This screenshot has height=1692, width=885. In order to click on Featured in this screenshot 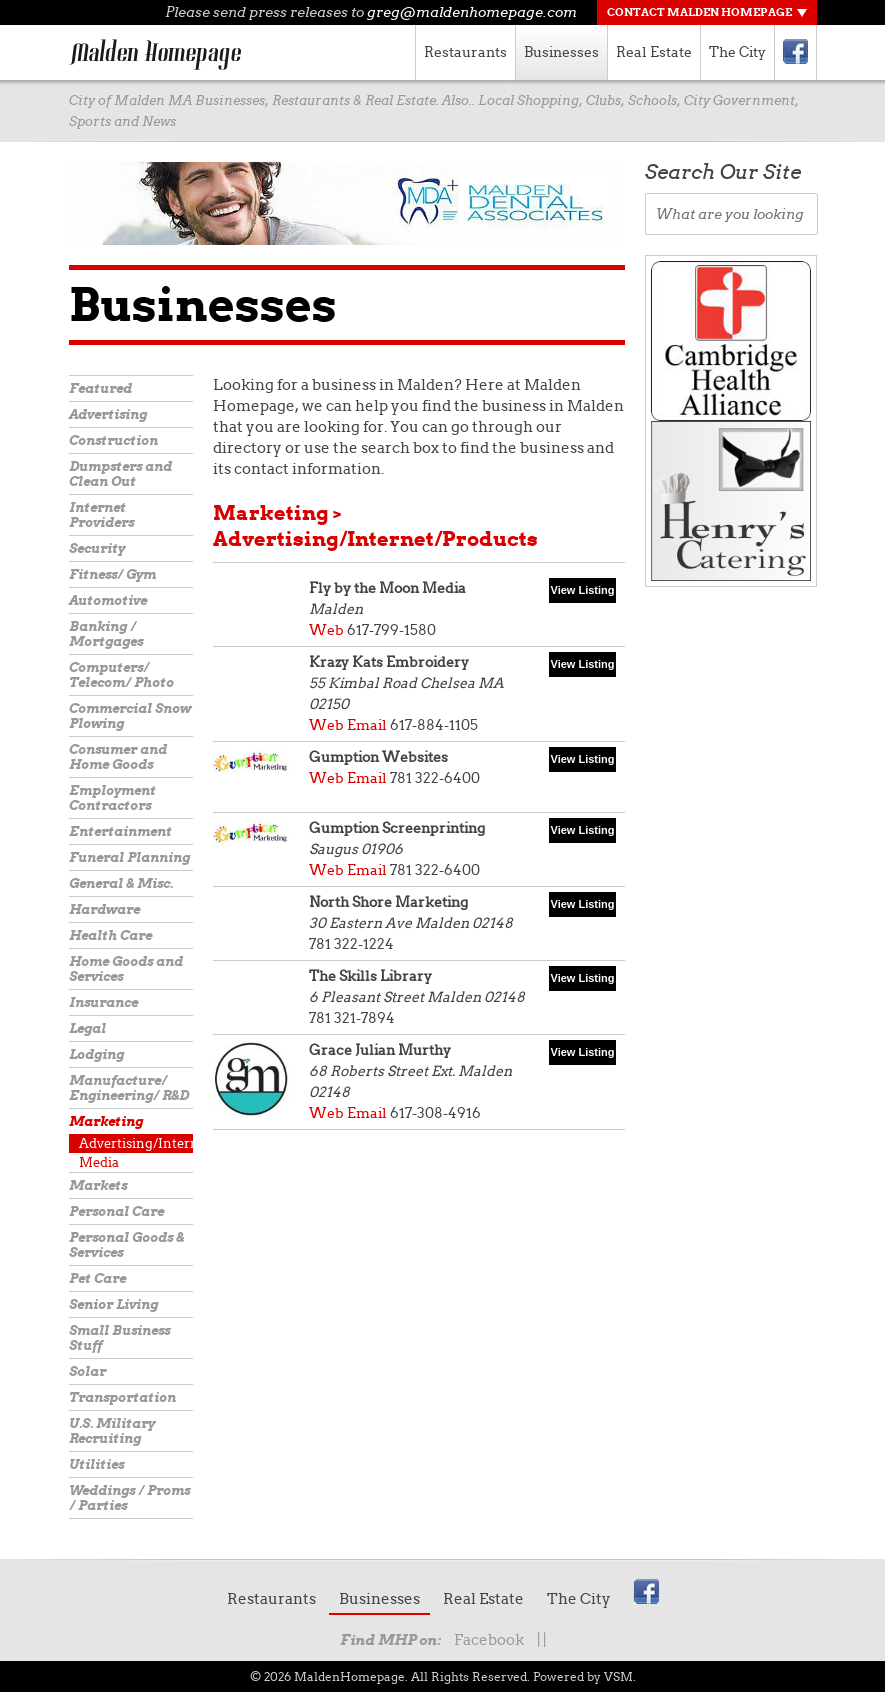, I will do `click(100, 388)`.